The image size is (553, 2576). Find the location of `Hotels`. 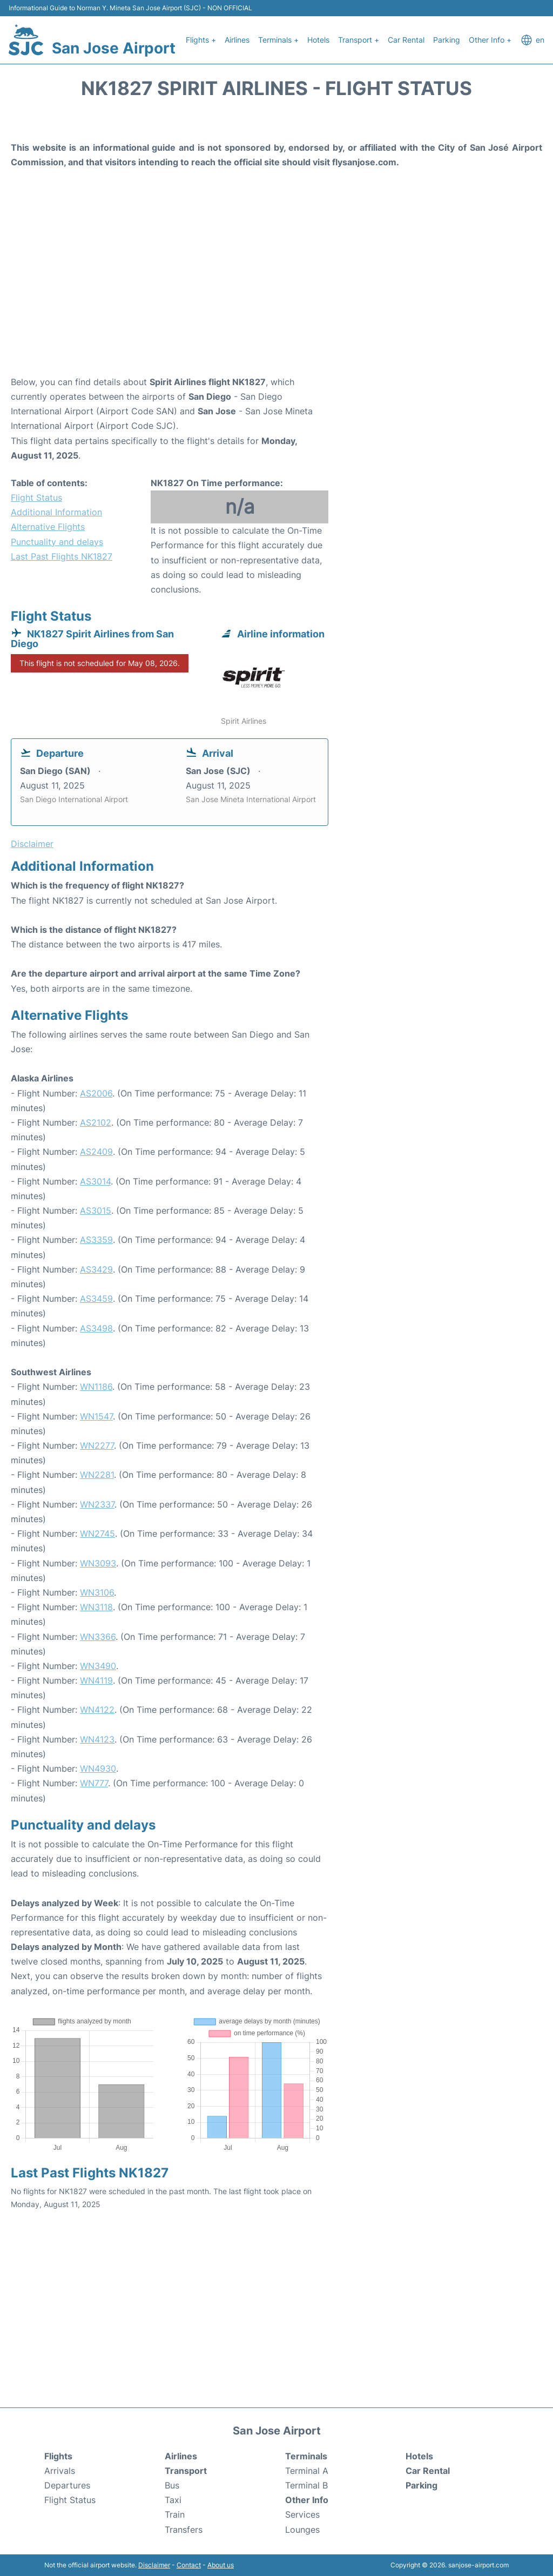

Hotels is located at coordinates (318, 39).